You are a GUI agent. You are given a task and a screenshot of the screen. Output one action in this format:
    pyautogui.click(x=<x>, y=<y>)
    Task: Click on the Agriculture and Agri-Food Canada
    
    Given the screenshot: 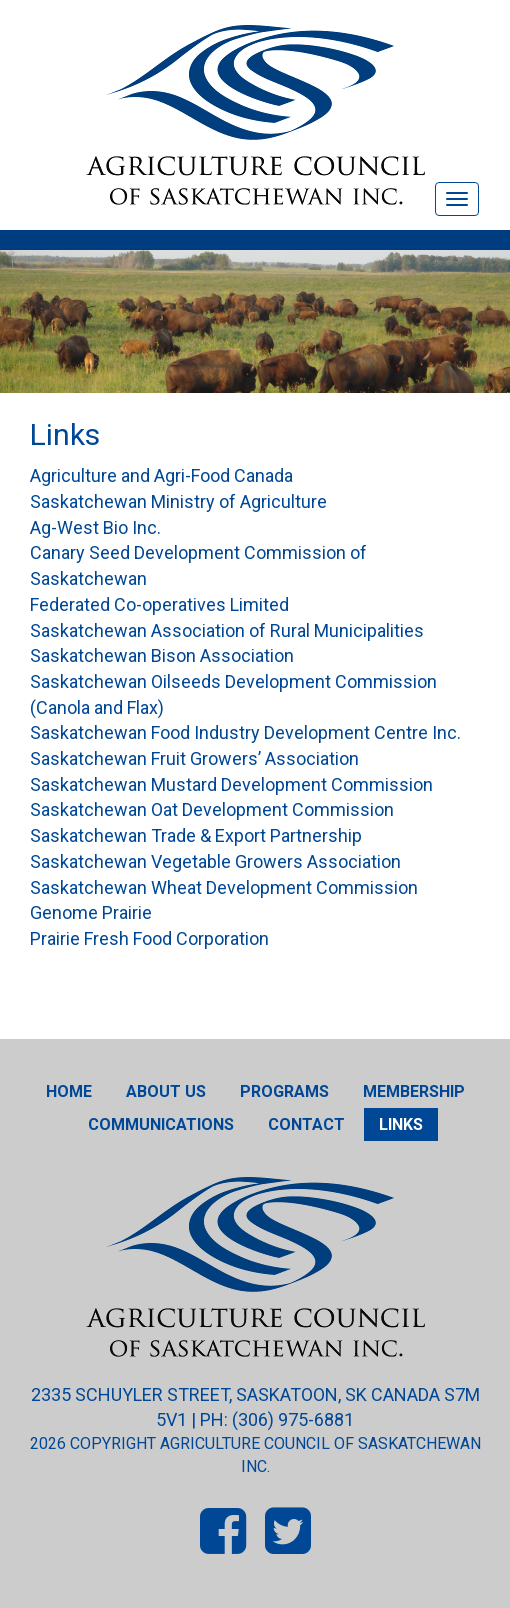 What is the action you would take?
    pyautogui.click(x=161, y=475)
    